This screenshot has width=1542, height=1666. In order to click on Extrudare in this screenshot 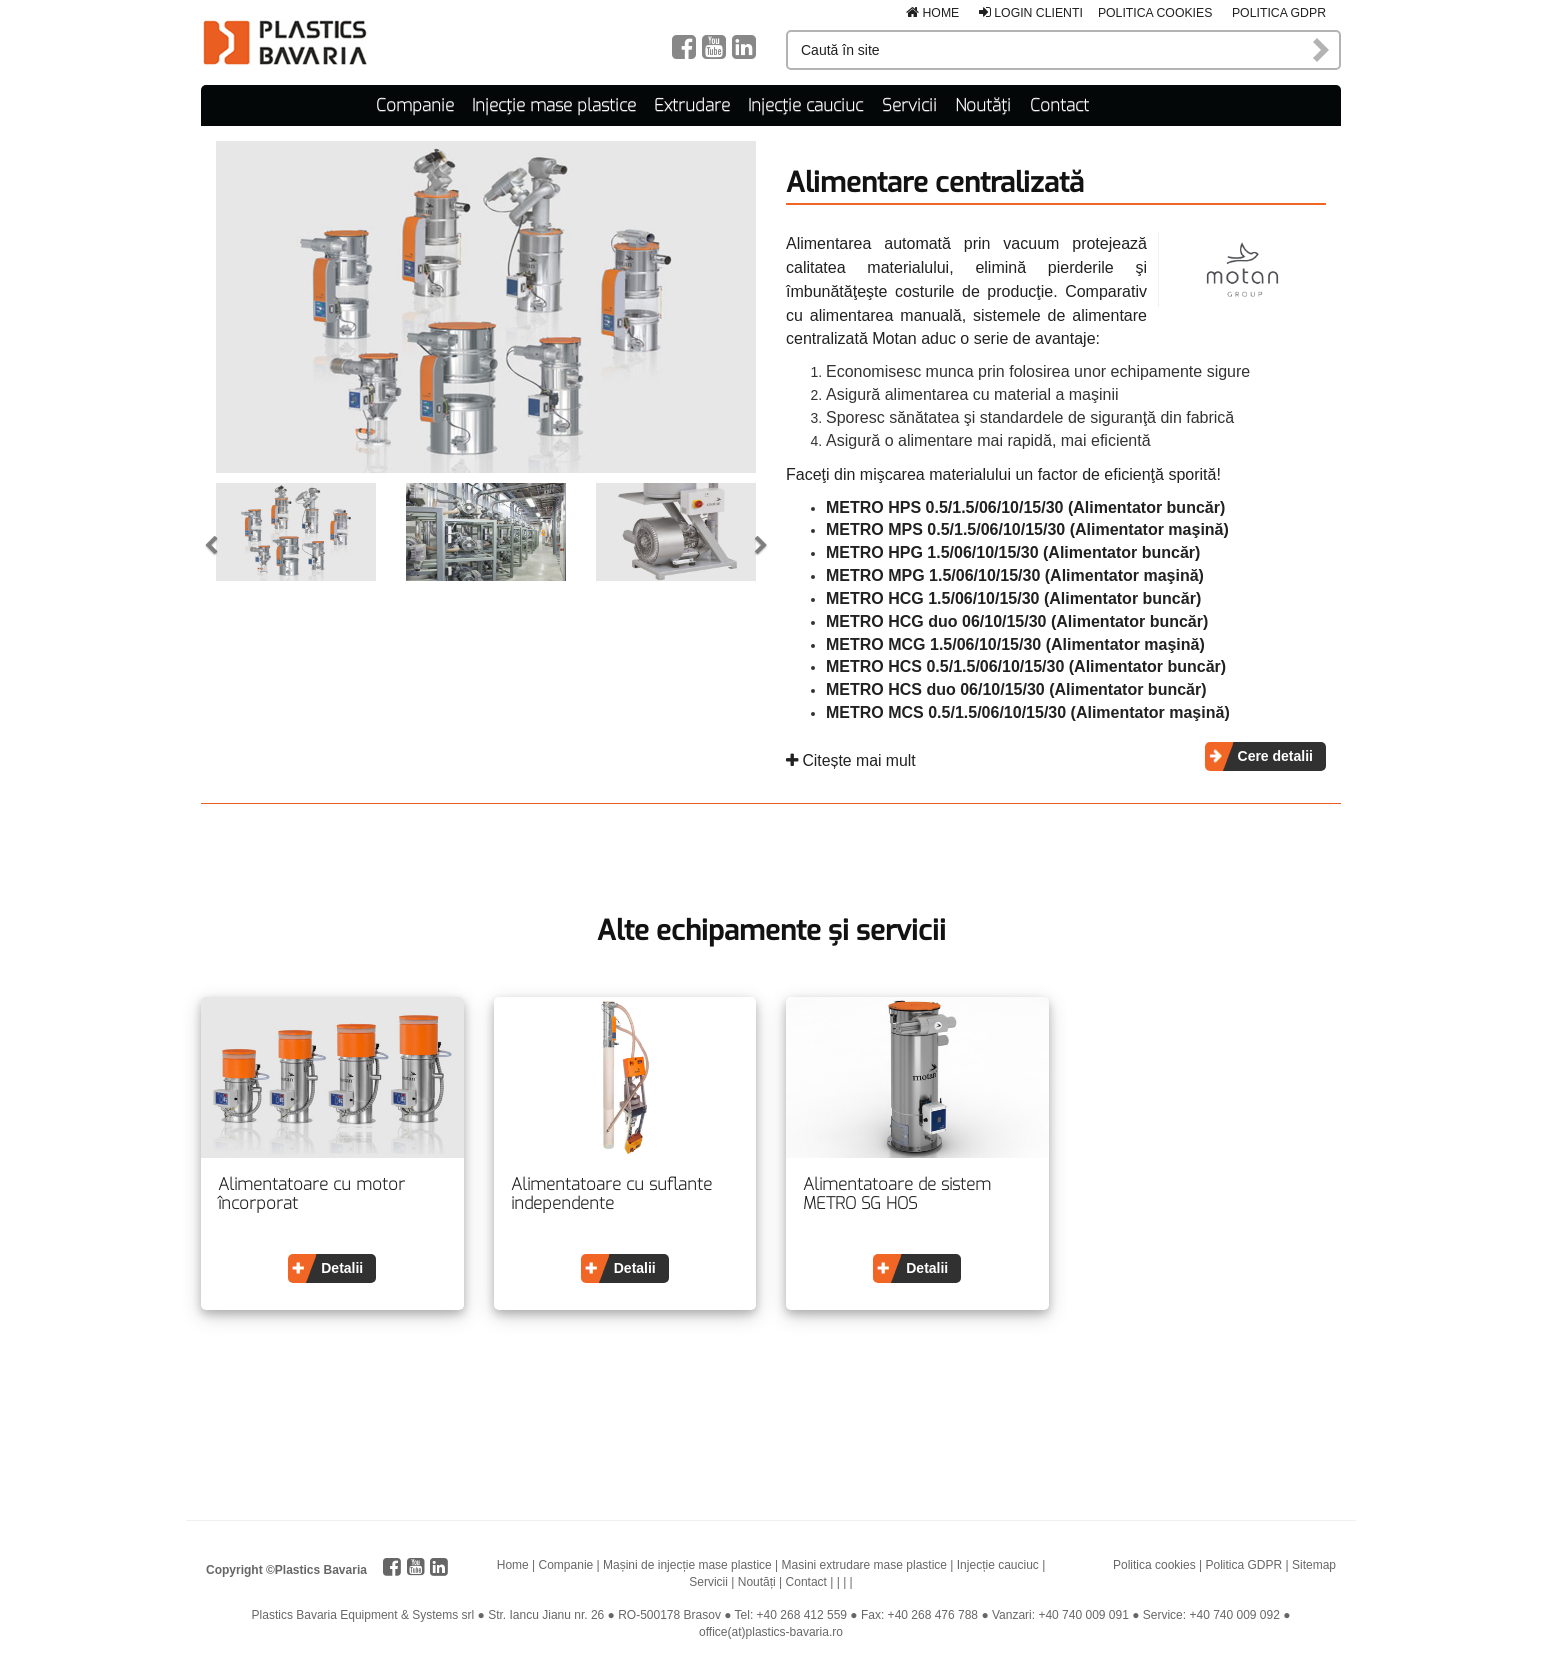, I will do `click(692, 105)`.